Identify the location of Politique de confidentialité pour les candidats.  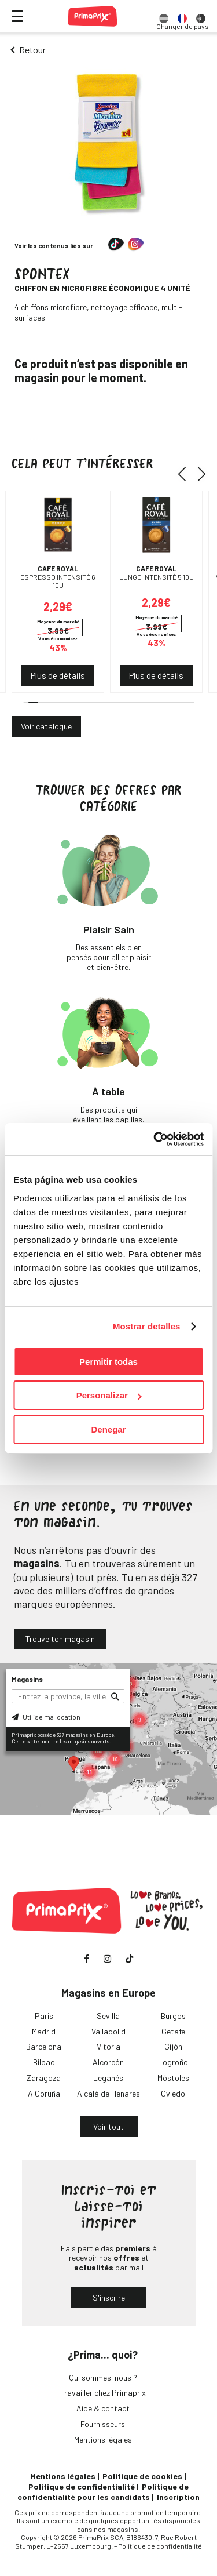
(103, 2491).